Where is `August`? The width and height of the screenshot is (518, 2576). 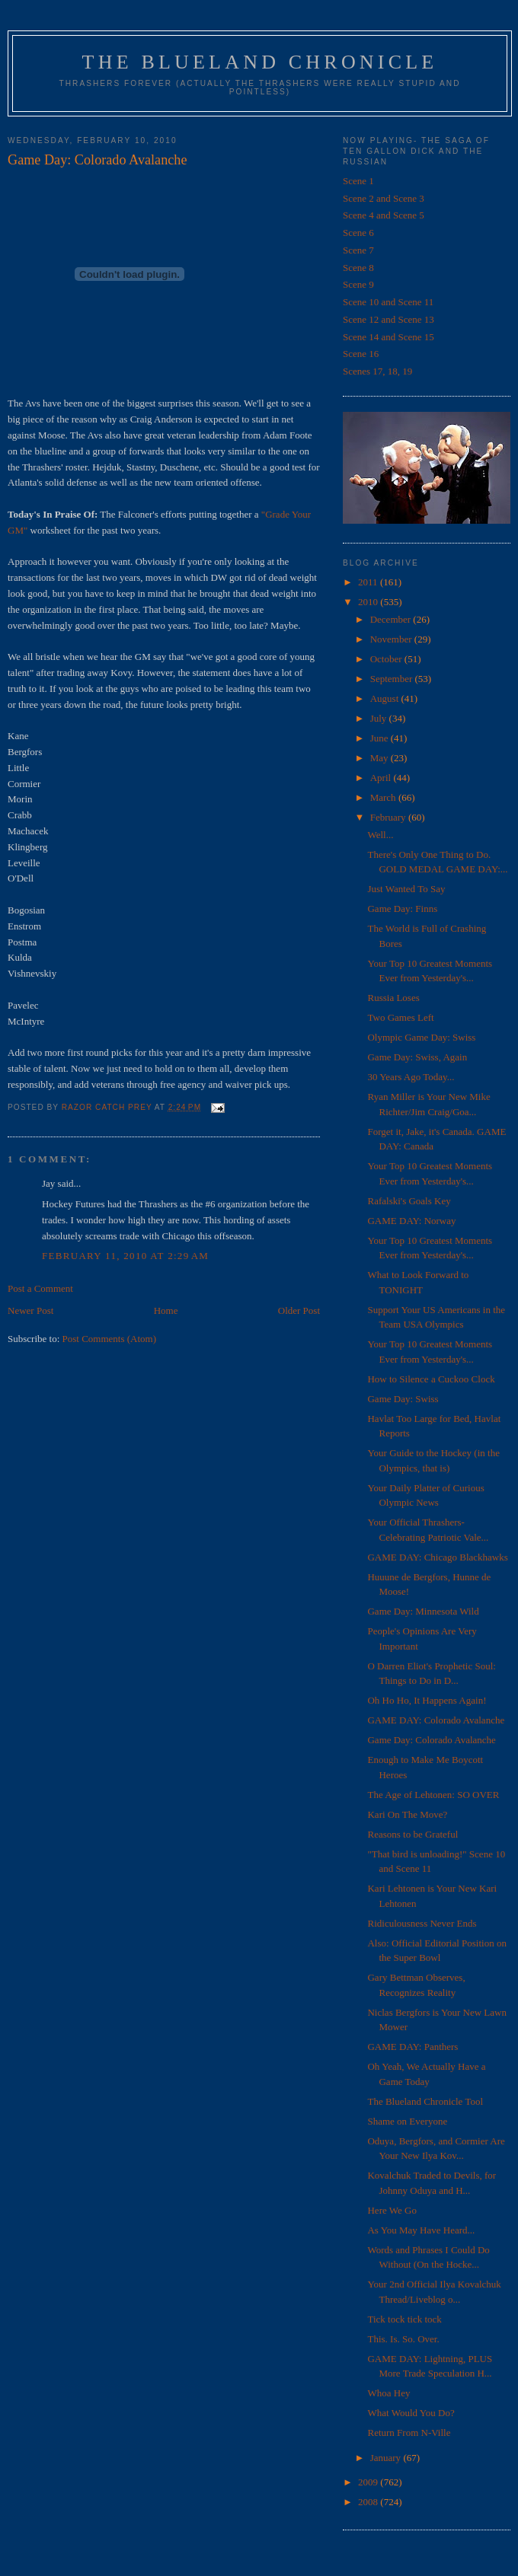
August is located at coordinates (385, 698).